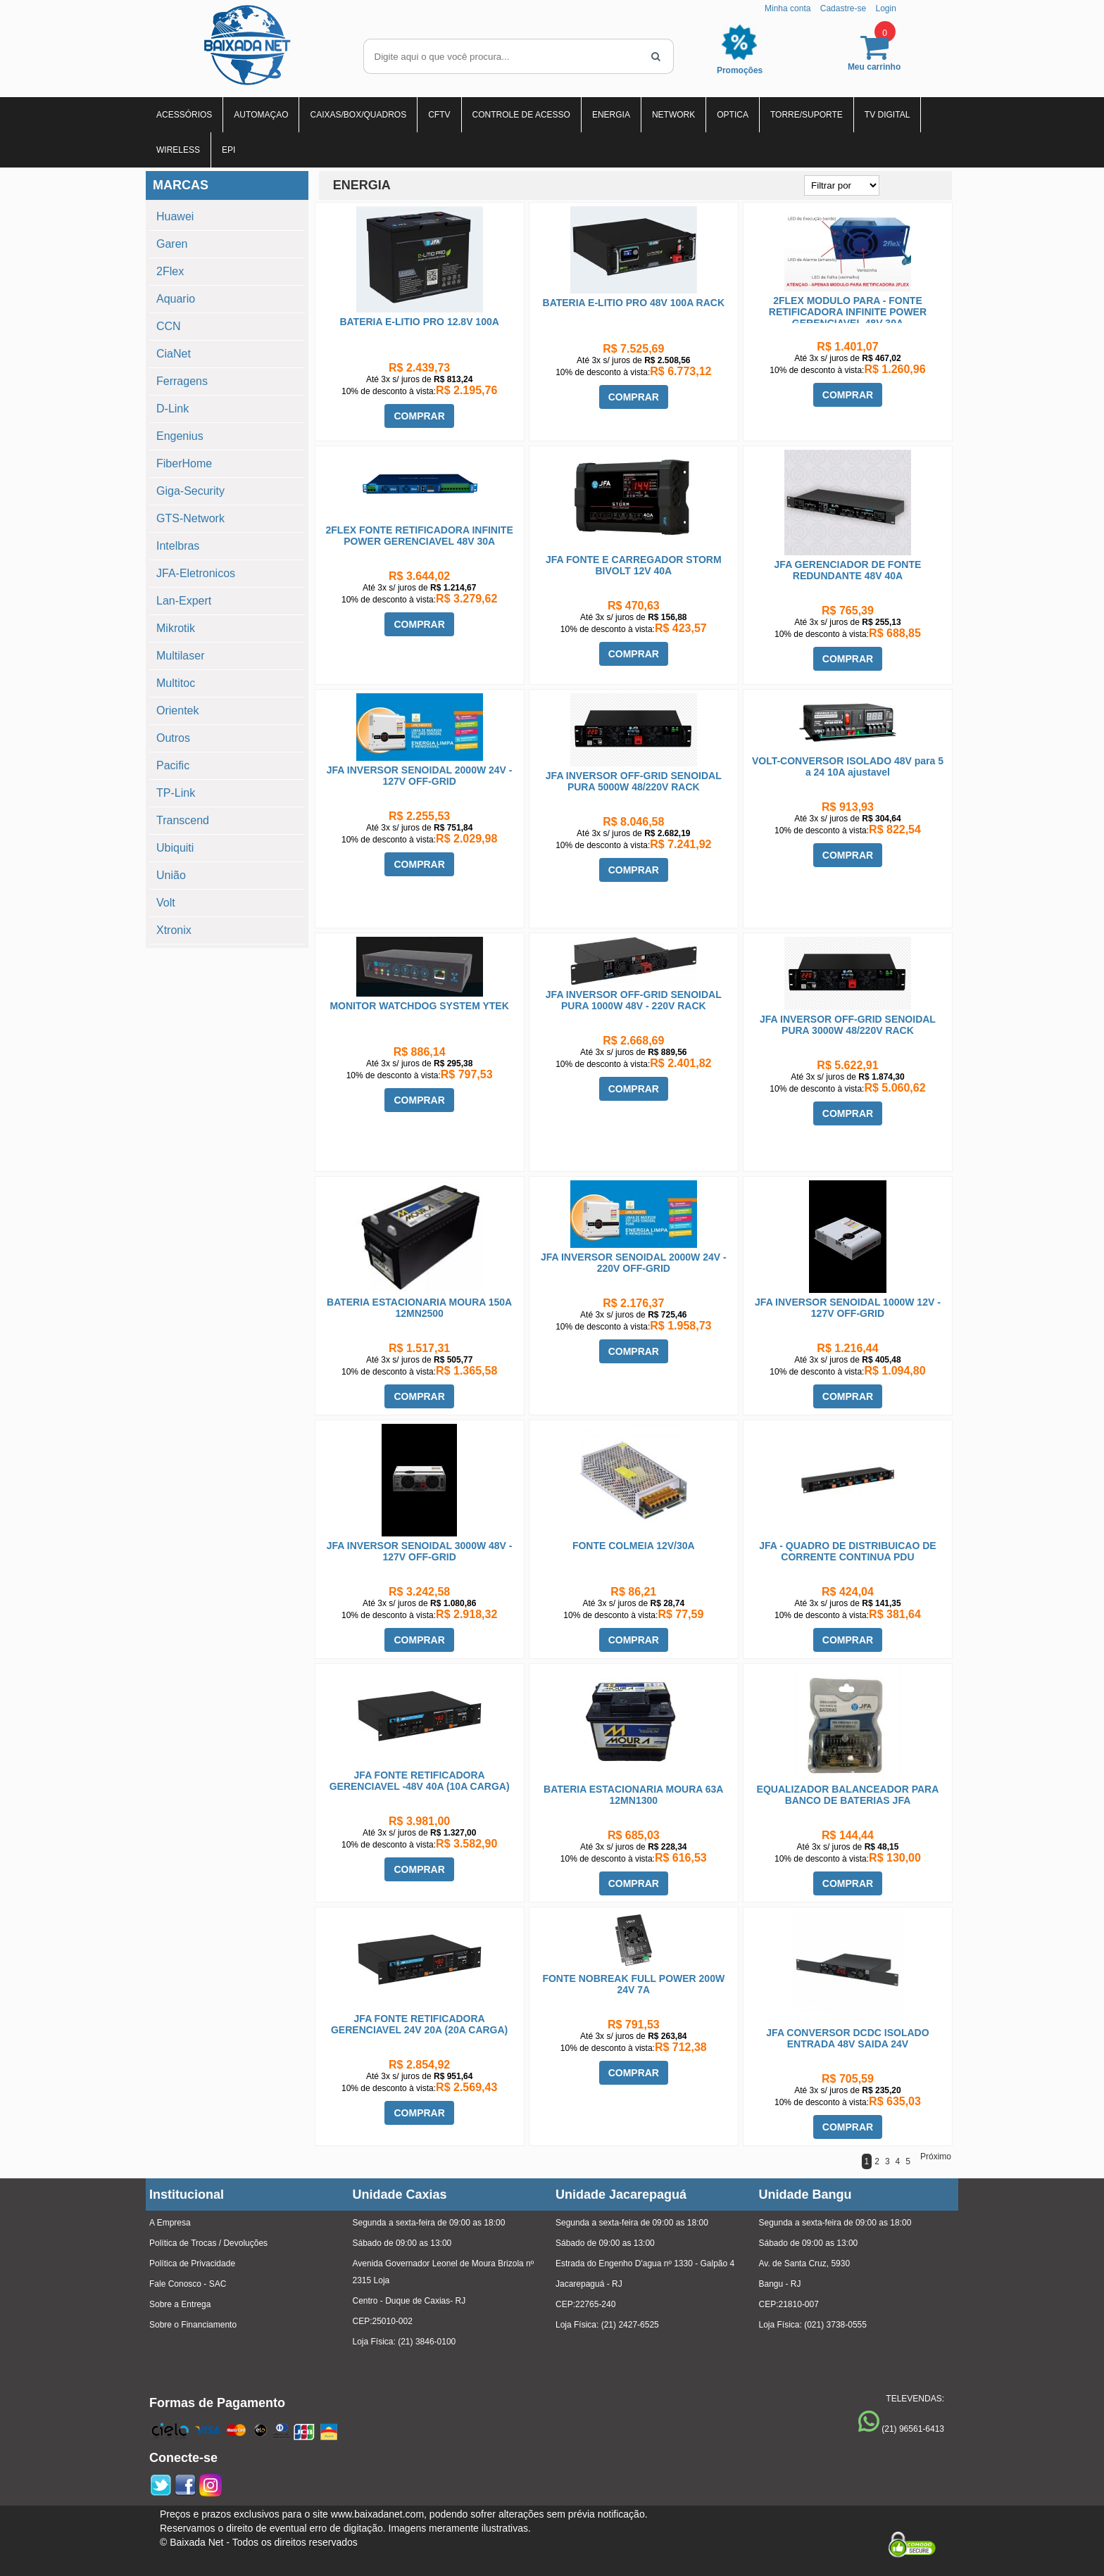  I want to click on Login, so click(885, 8).